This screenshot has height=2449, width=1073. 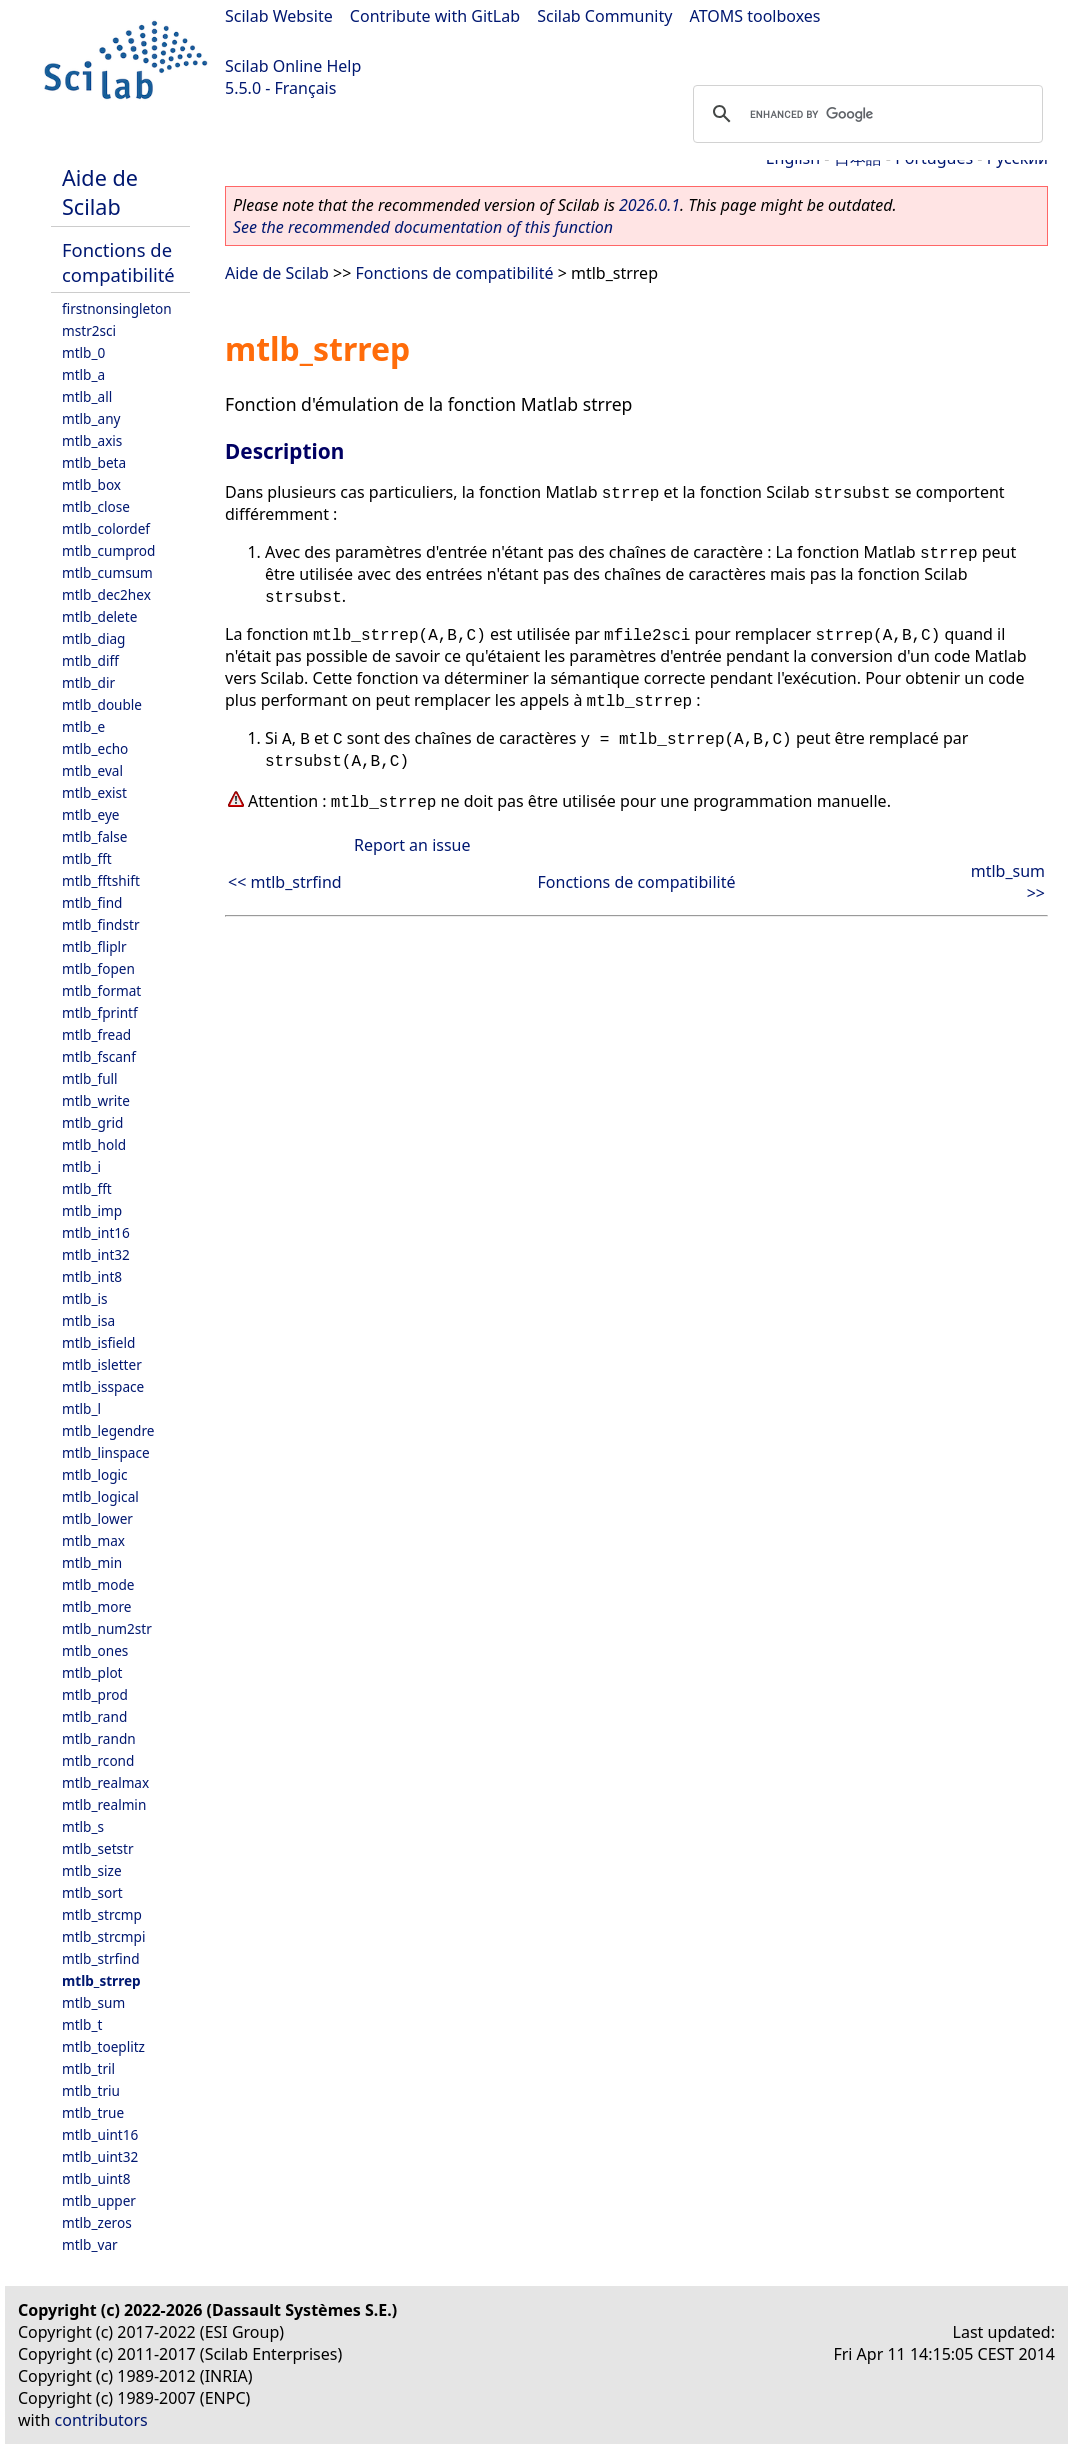 I want to click on mtlb_cumsum, so click(x=107, y=572).